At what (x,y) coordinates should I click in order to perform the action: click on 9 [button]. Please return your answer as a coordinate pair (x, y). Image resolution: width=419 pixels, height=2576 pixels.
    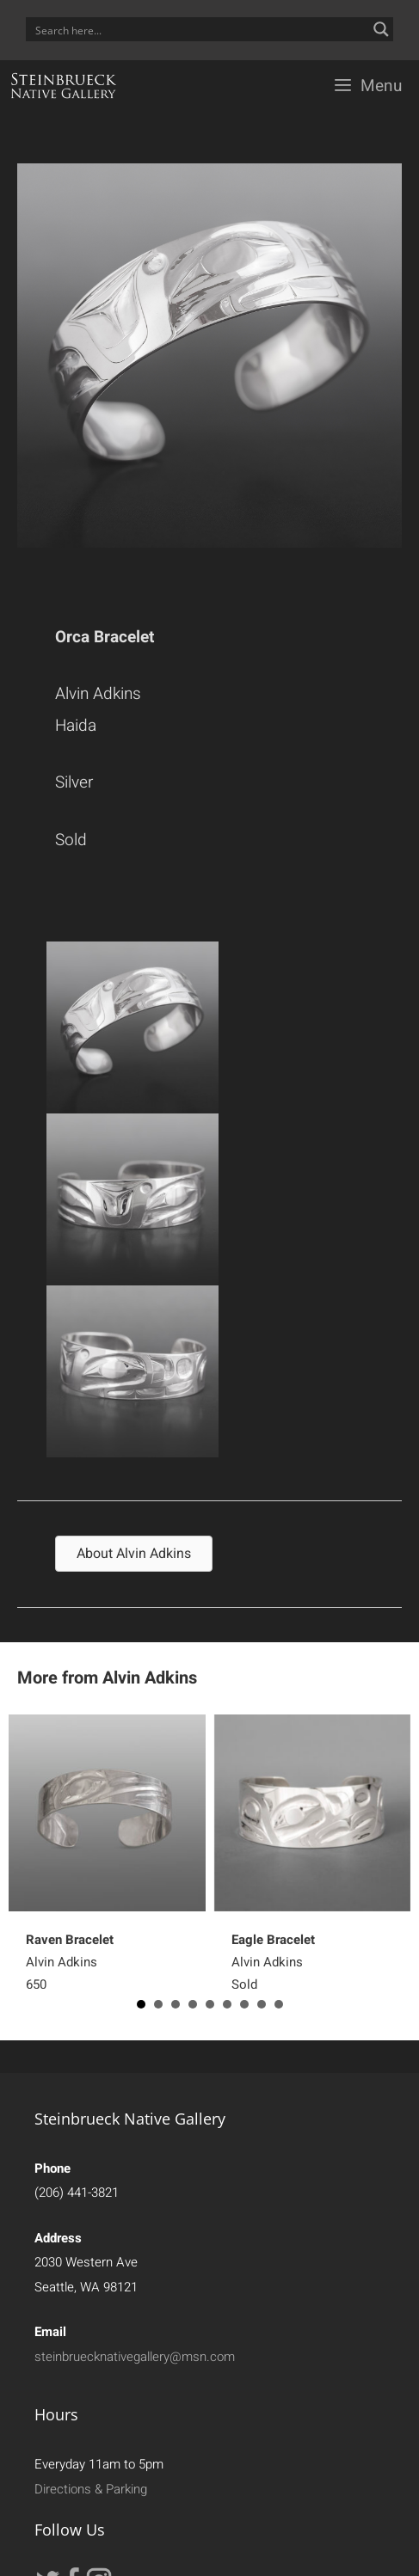
    Looking at the image, I should click on (278, 2004).